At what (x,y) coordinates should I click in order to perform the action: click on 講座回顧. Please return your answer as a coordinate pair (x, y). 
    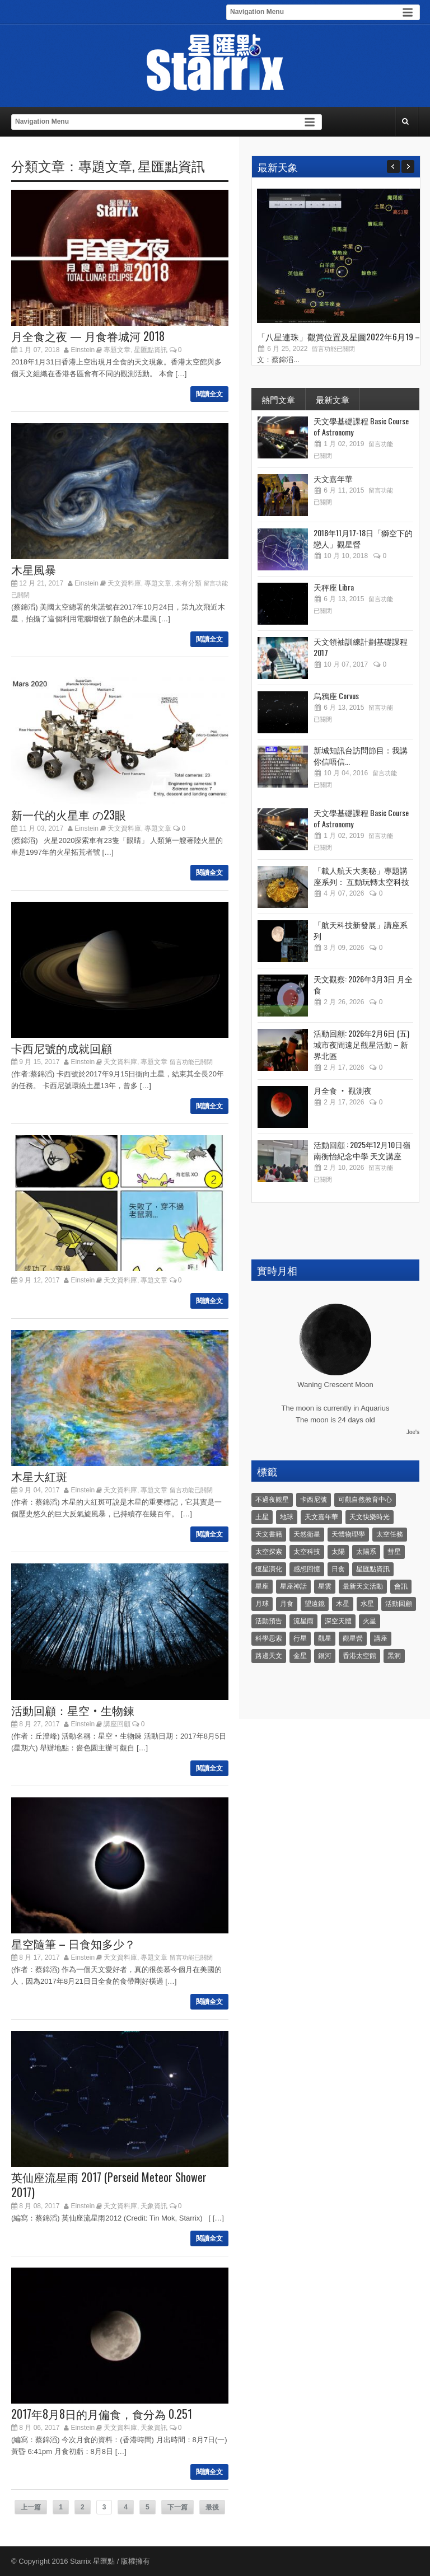
    Looking at the image, I should click on (117, 1724).